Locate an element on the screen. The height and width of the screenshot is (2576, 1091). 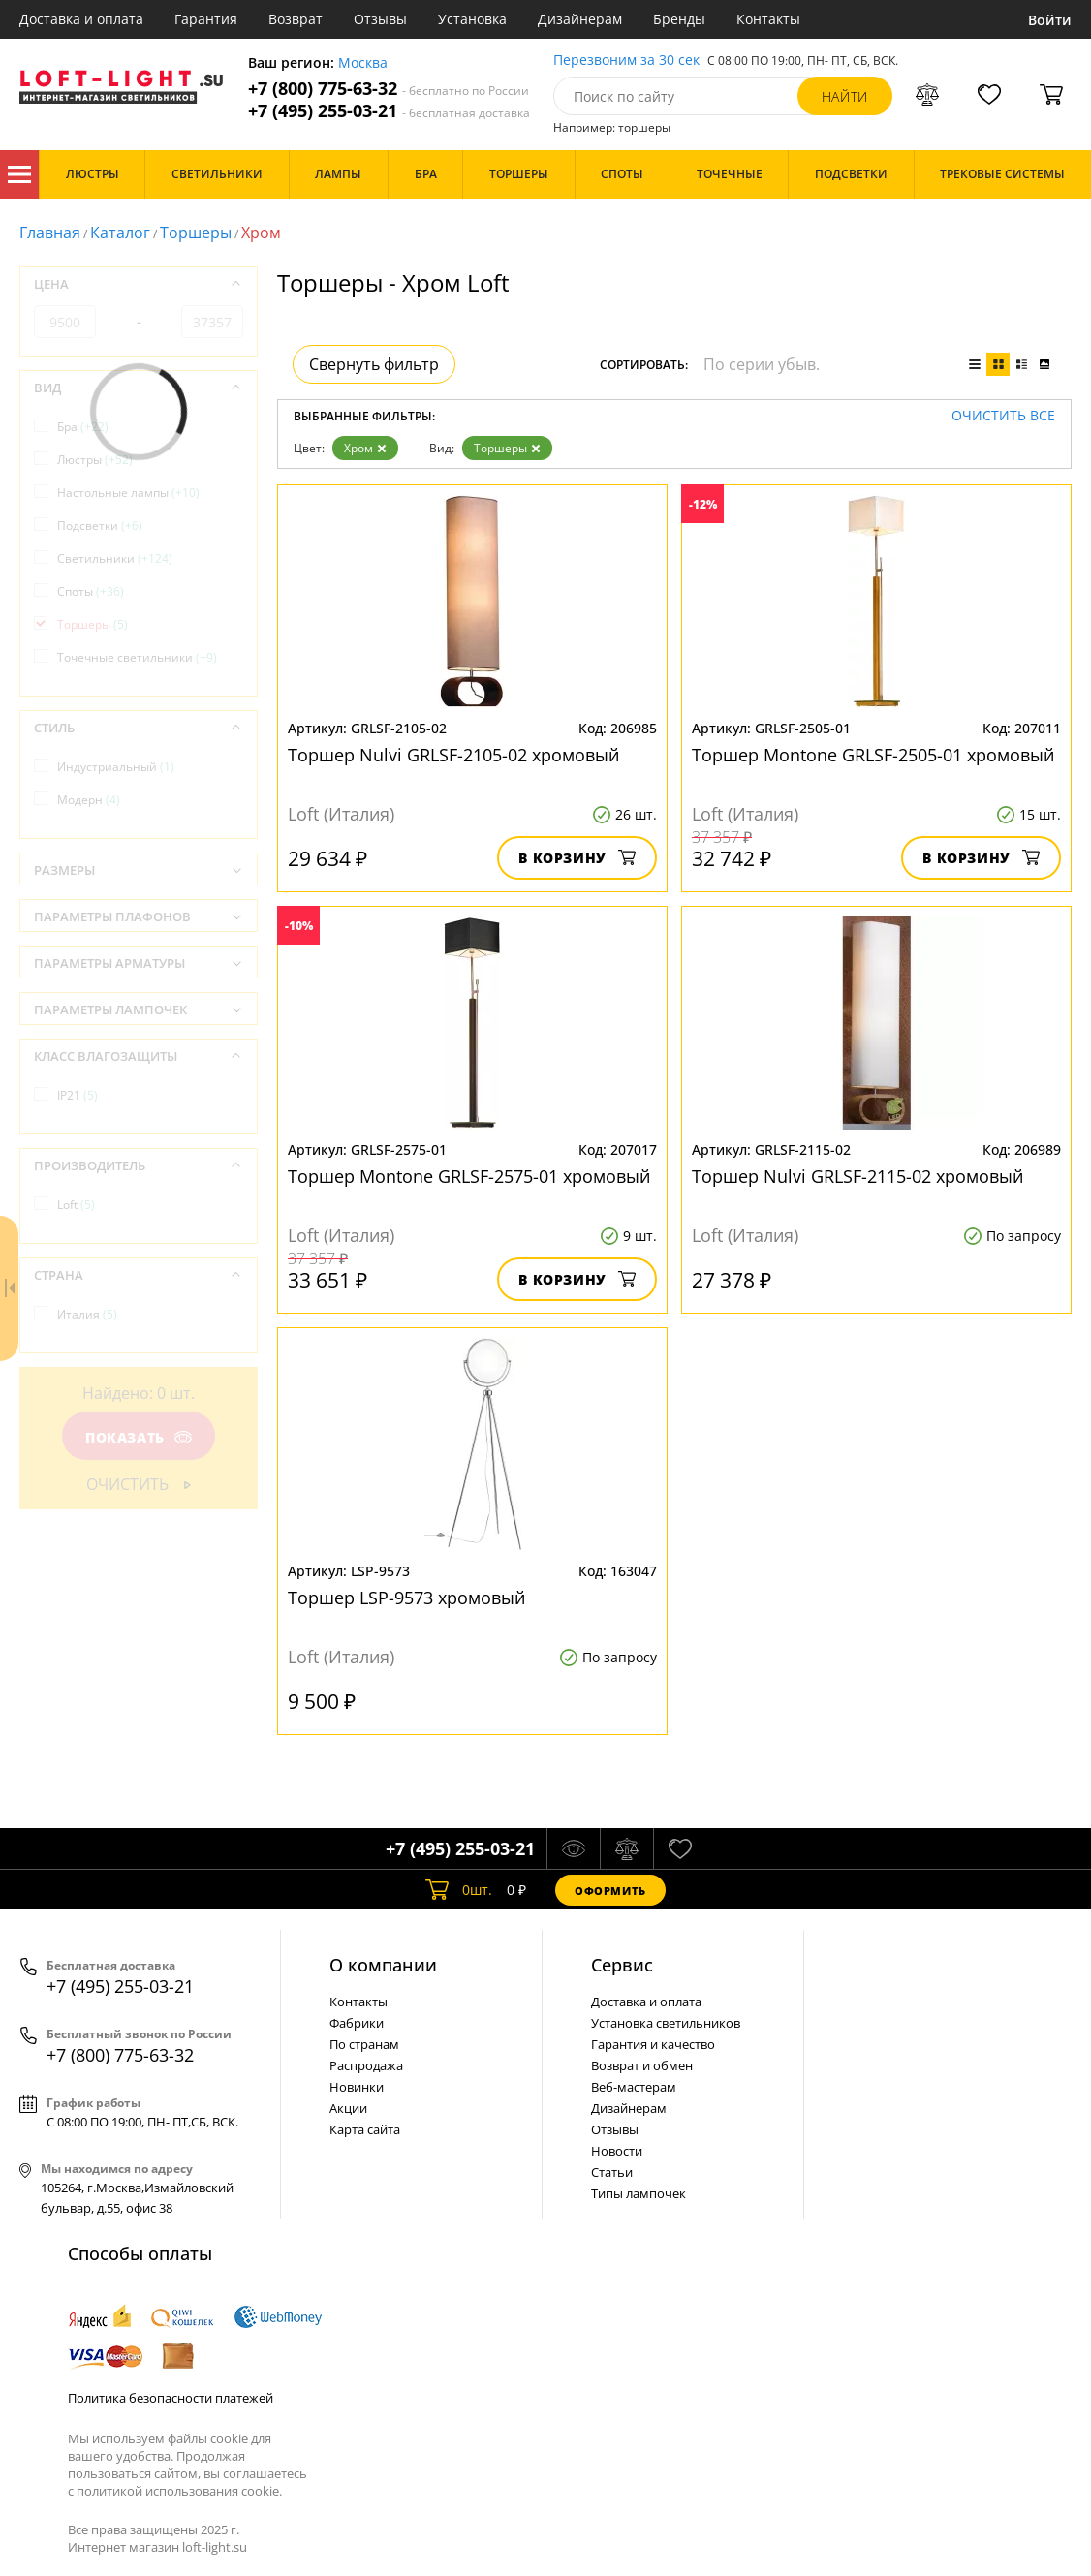
Новости is located at coordinates (616, 2150).